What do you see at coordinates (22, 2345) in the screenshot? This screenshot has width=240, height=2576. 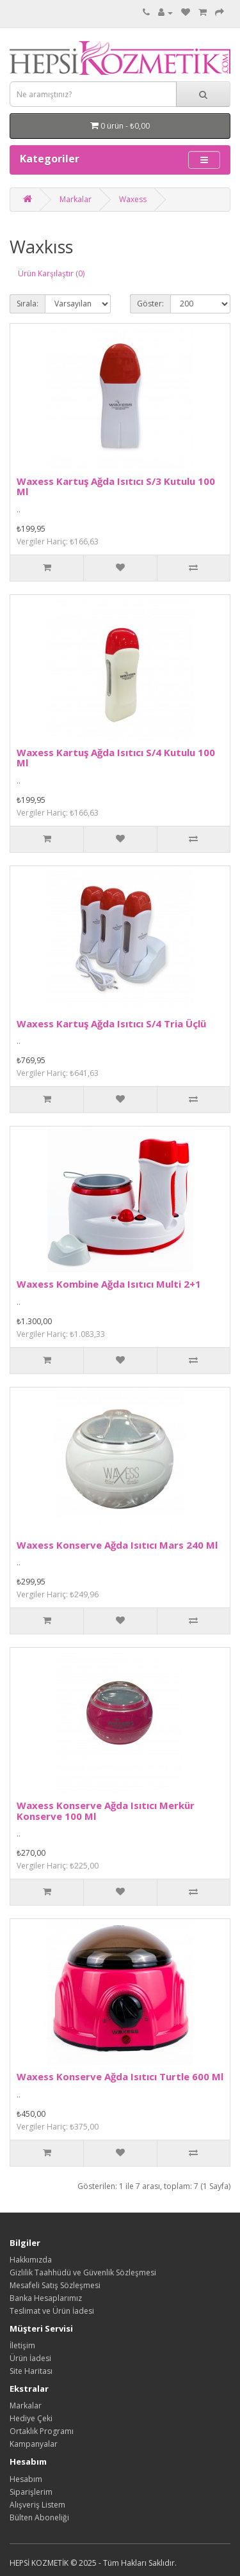 I see `İletişim` at bounding box center [22, 2345].